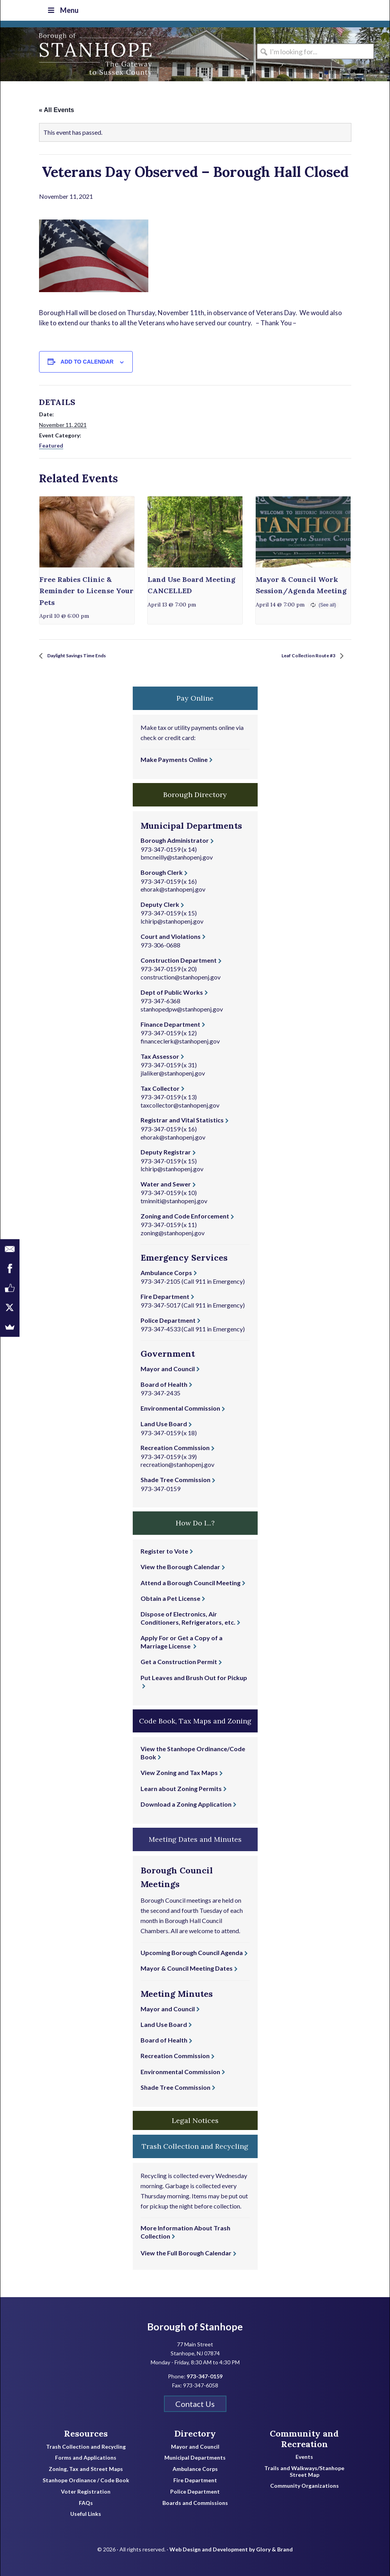 The height and width of the screenshot is (2576, 390). I want to click on Borough Directory [button], so click(195, 793).